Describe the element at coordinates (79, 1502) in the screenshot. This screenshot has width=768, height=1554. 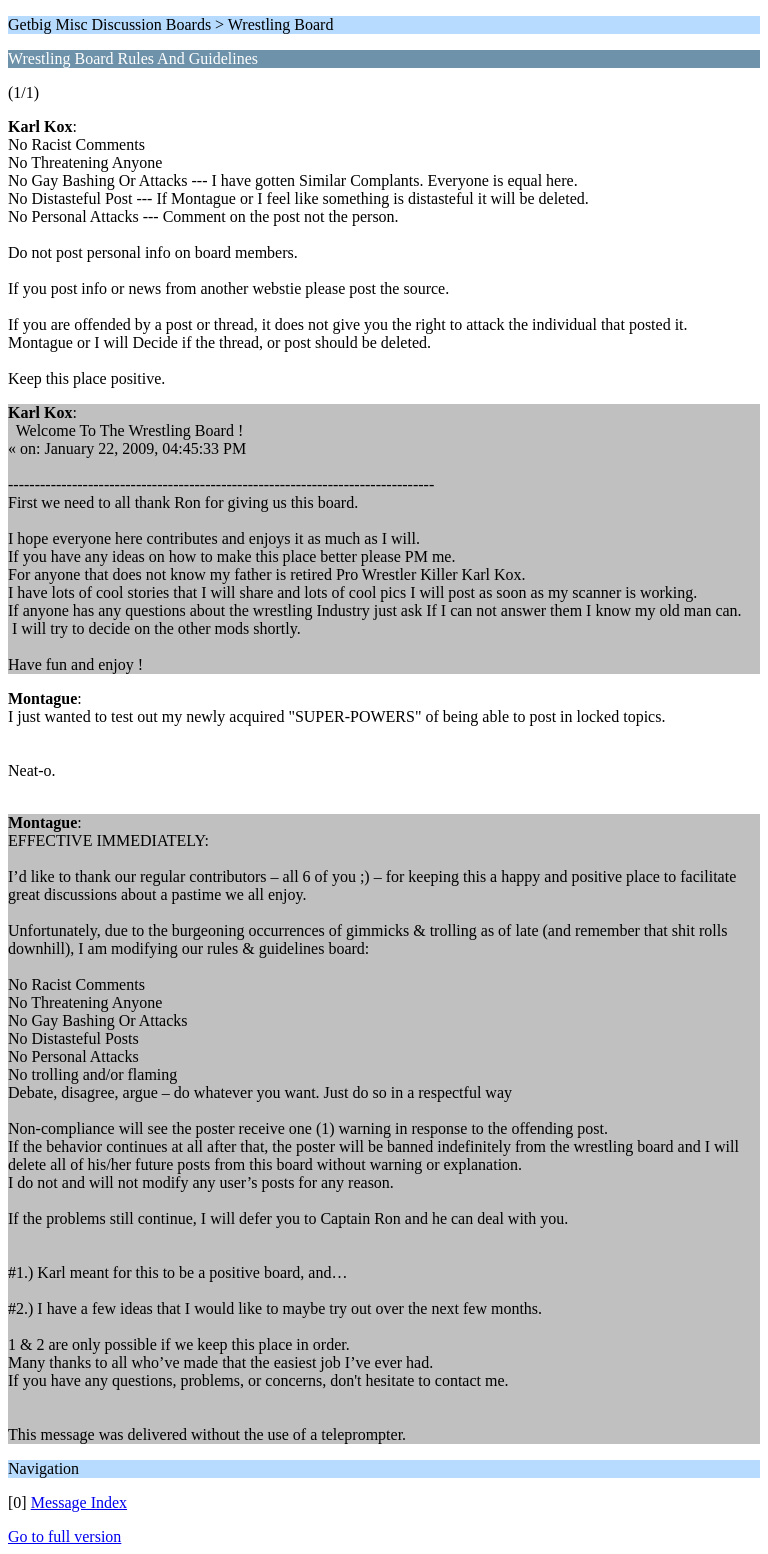
I see `Message Index` at that location.